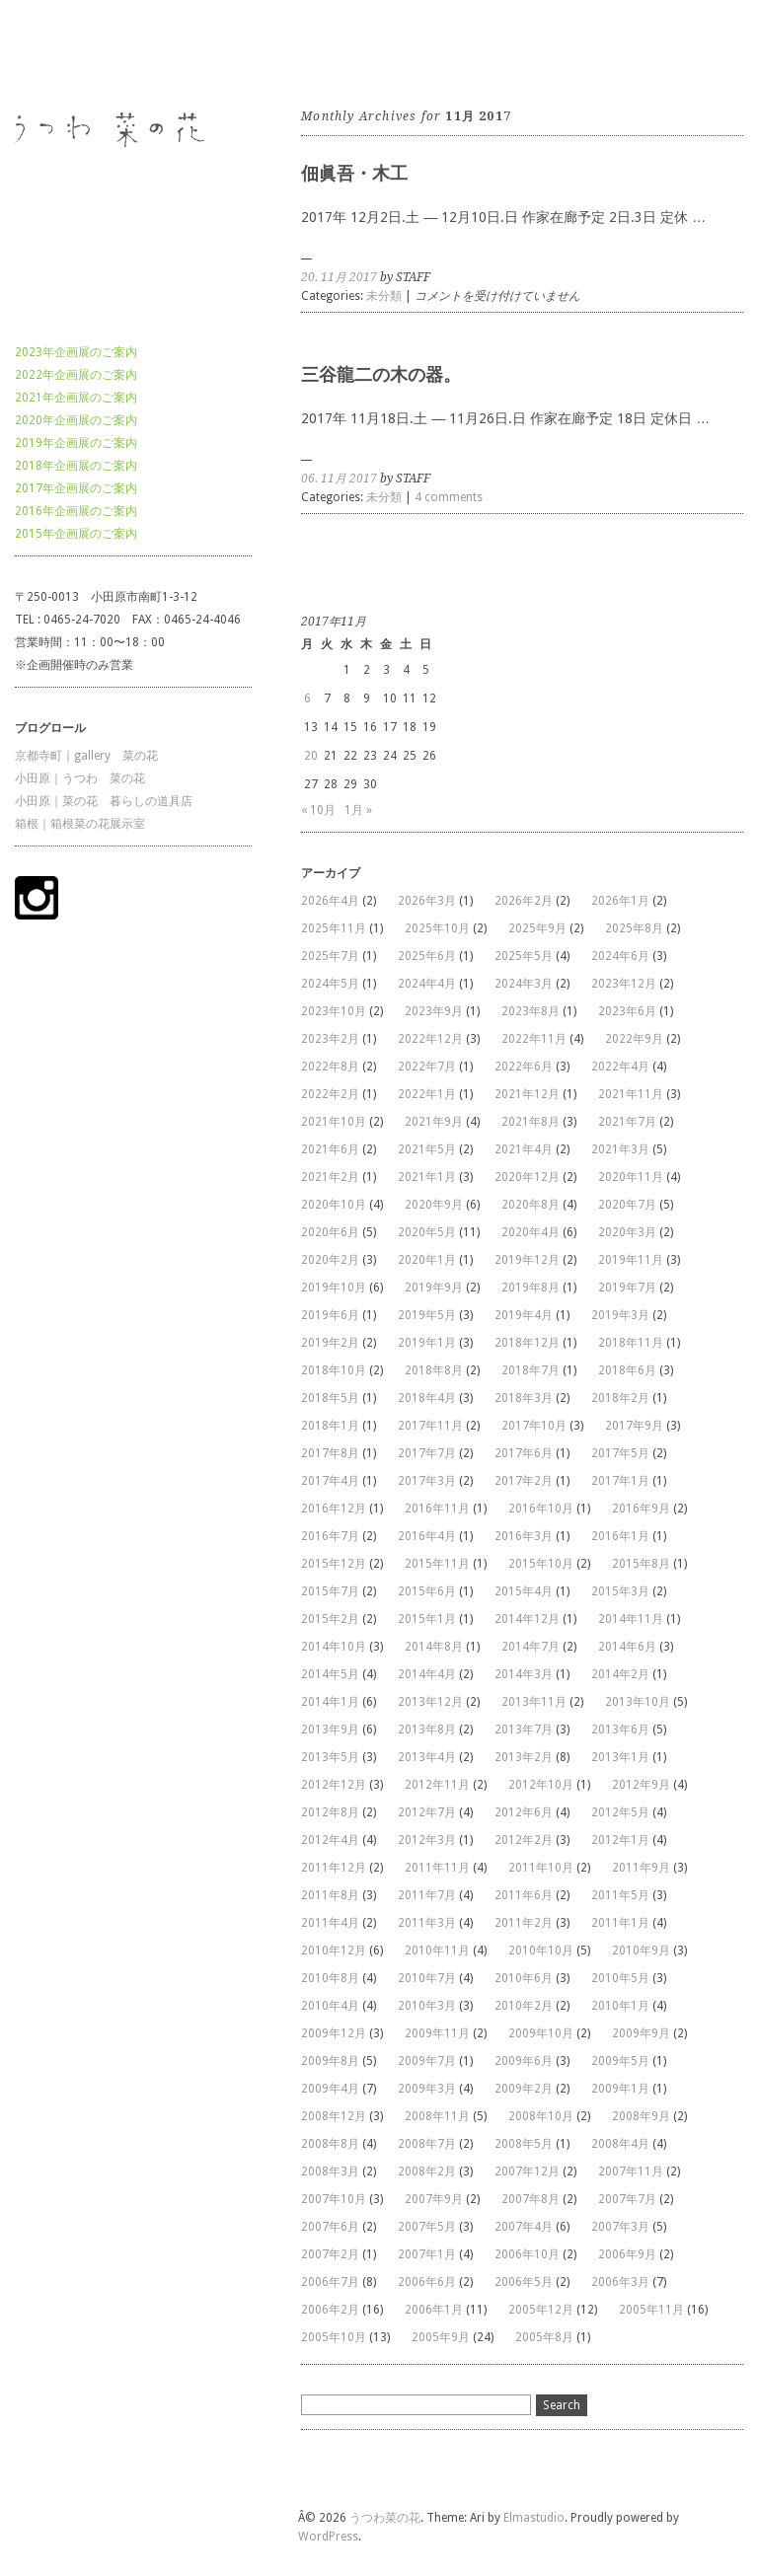 This screenshot has width=758, height=2576. What do you see at coordinates (523, 1757) in the screenshot?
I see `2013年2月` at bounding box center [523, 1757].